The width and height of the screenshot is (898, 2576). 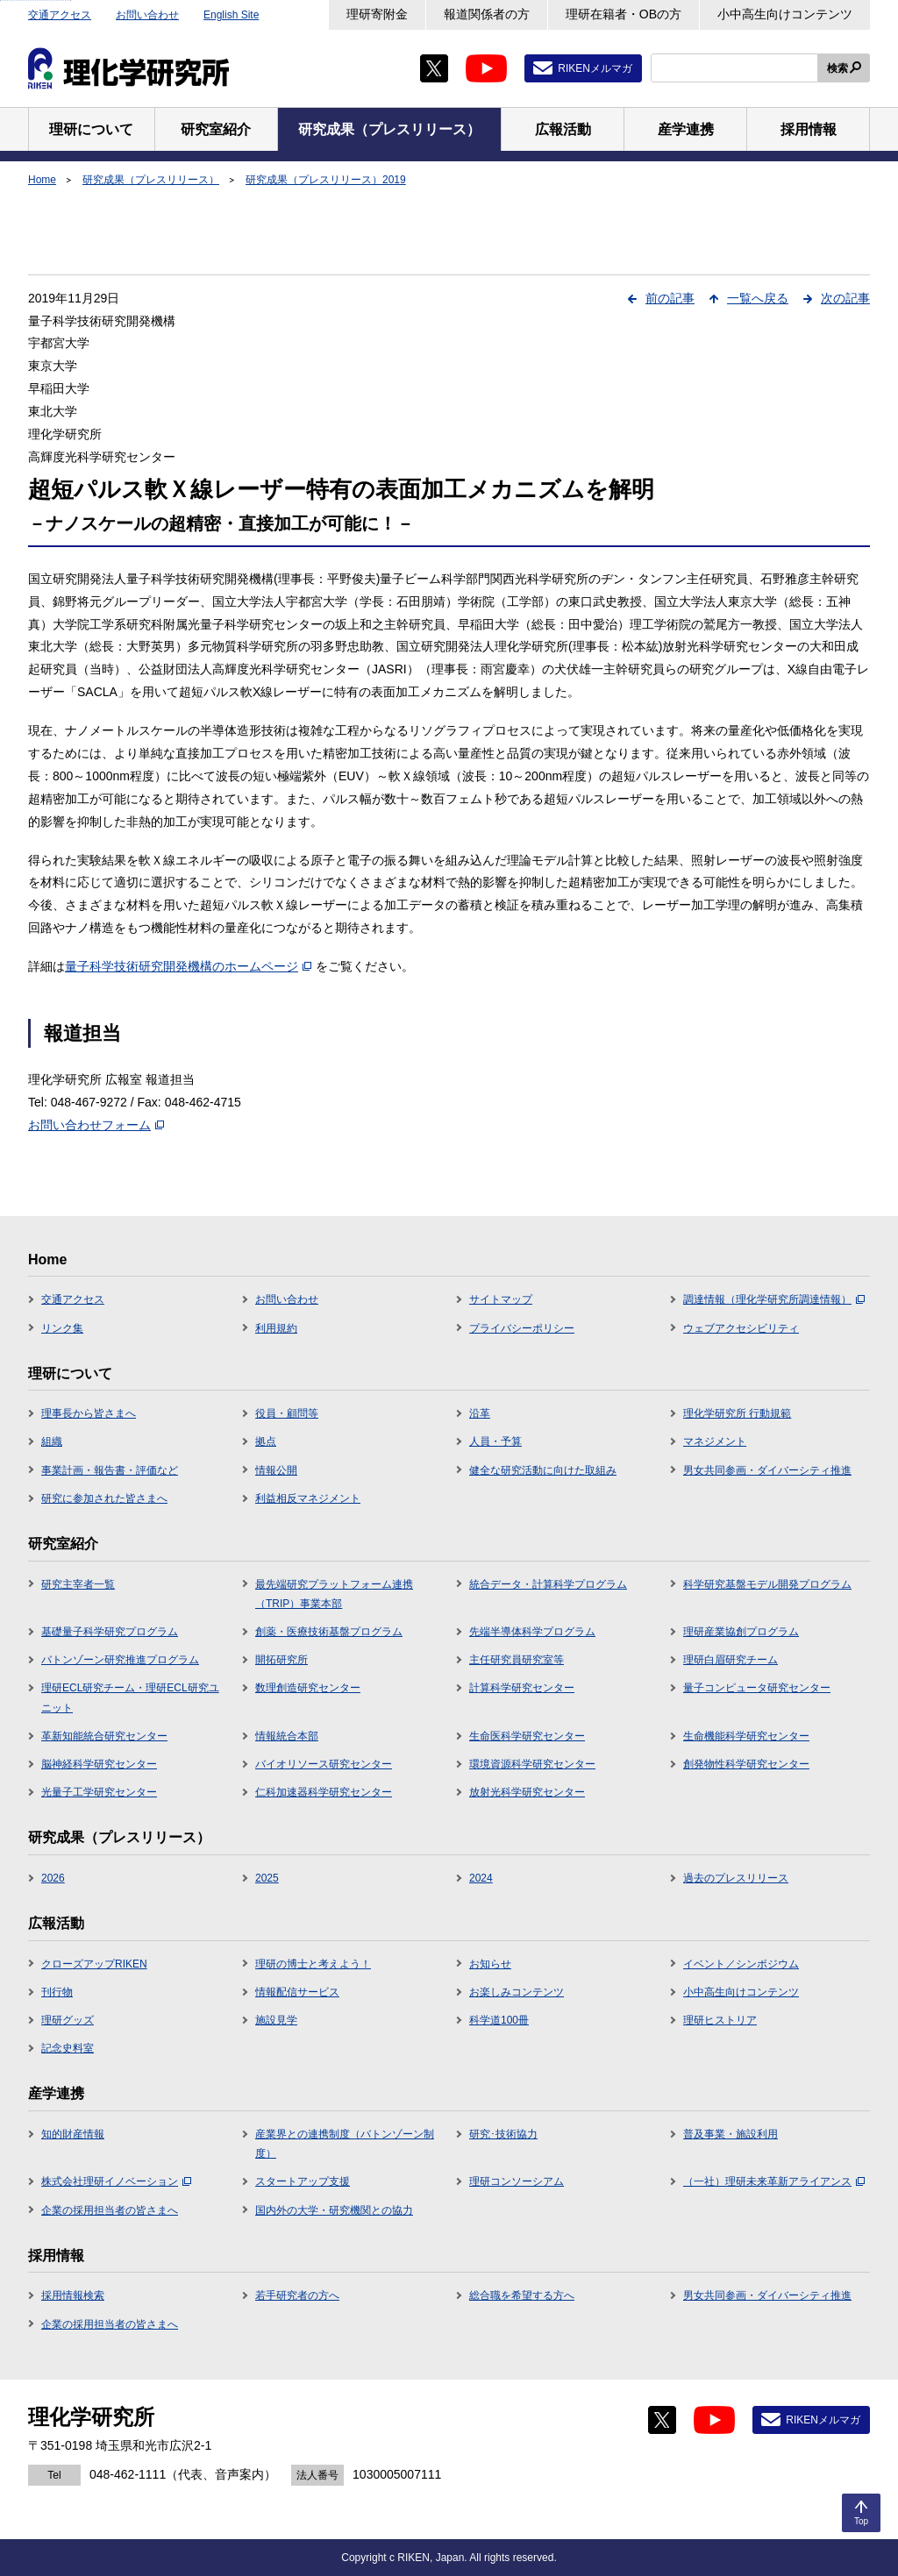 What do you see at coordinates (51, 1441) in the screenshot?
I see `組織` at bounding box center [51, 1441].